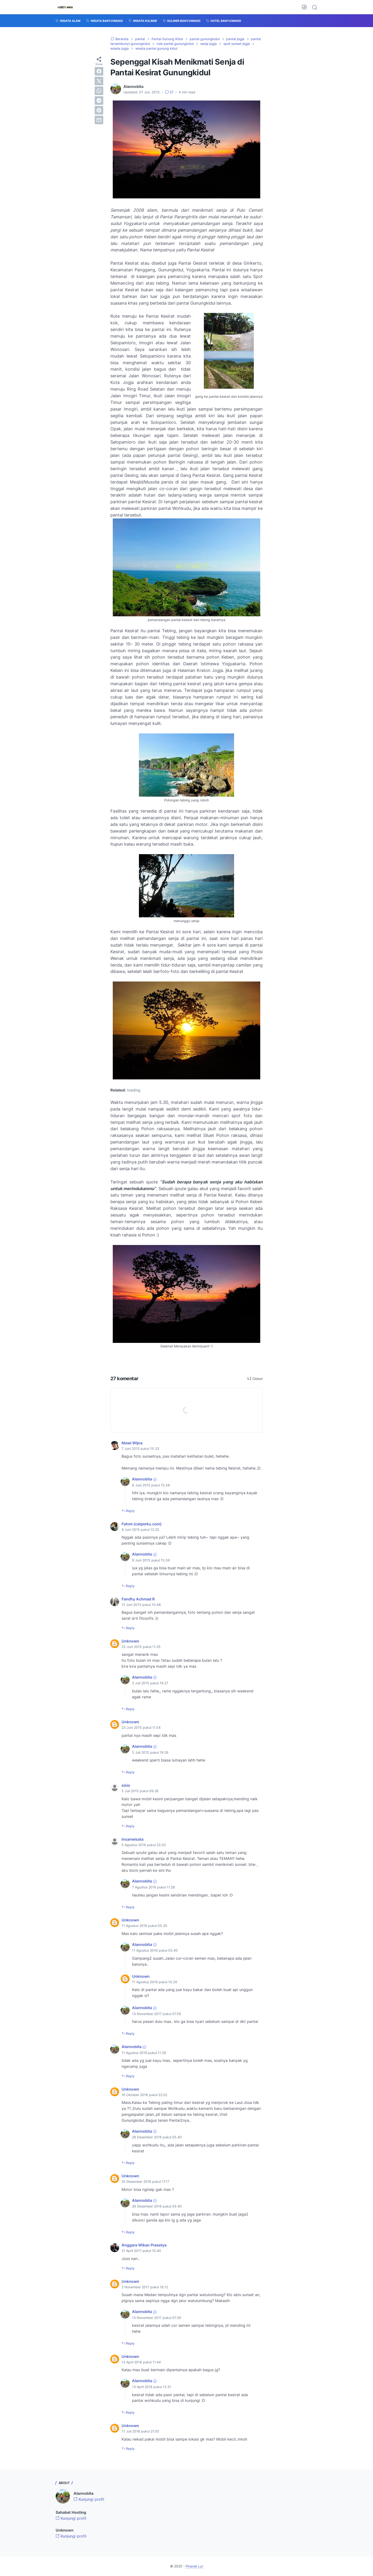  Describe the element at coordinates (99, 90) in the screenshot. I see `[whatsapp]` at that location.